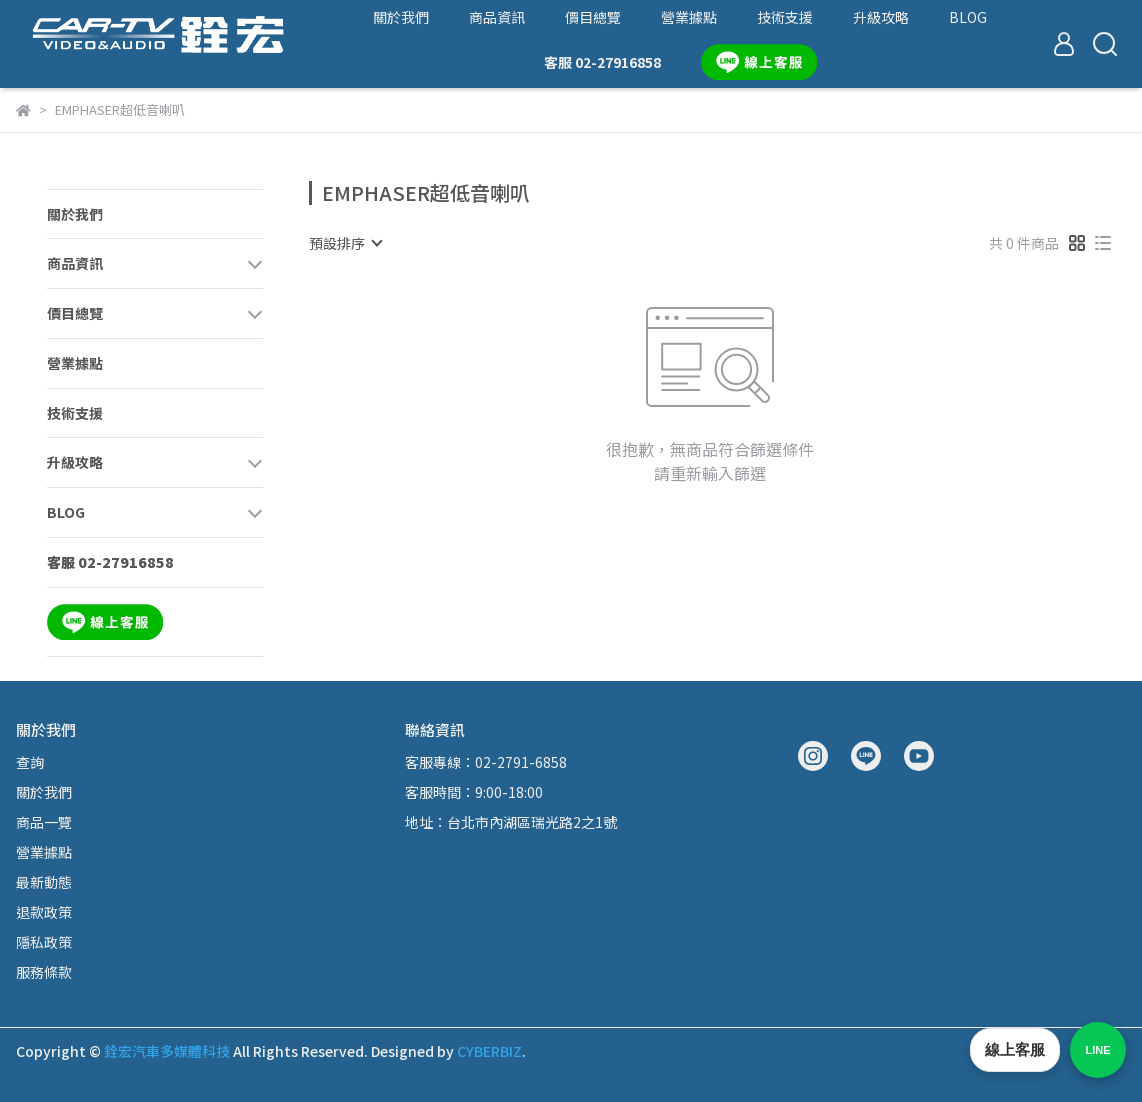 Image resolution: width=1142 pixels, height=1102 pixels. What do you see at coordinates (593, 17) in the screenshot?
I see `價目總覽` at bounding box center [593, 17].